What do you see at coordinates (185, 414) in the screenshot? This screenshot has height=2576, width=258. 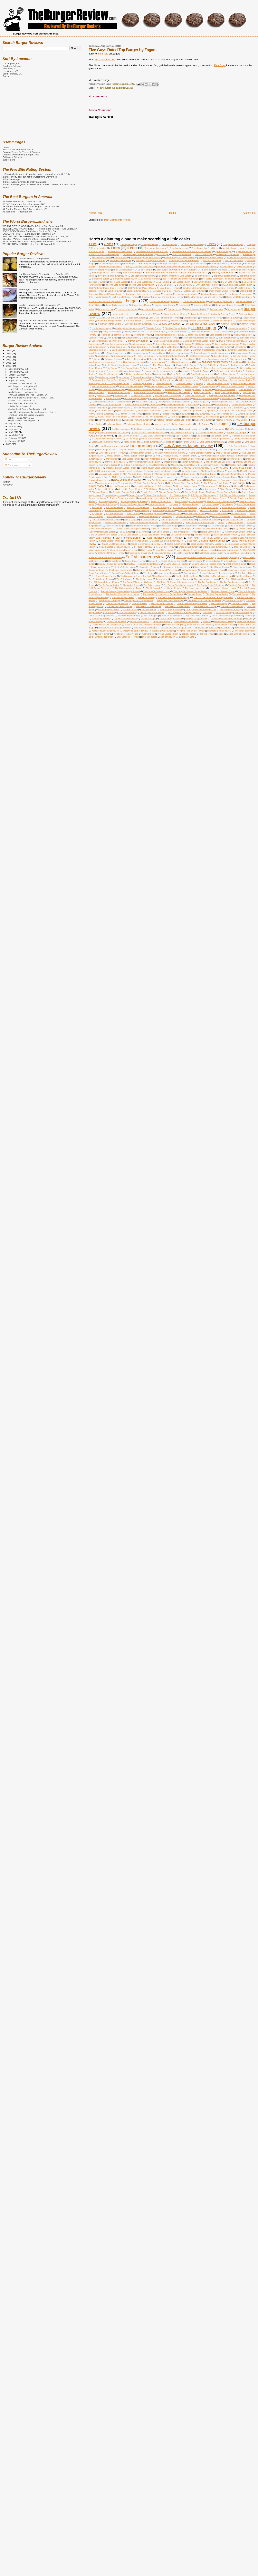 I see `Juicy Burger` at bounding box center [185, 414].